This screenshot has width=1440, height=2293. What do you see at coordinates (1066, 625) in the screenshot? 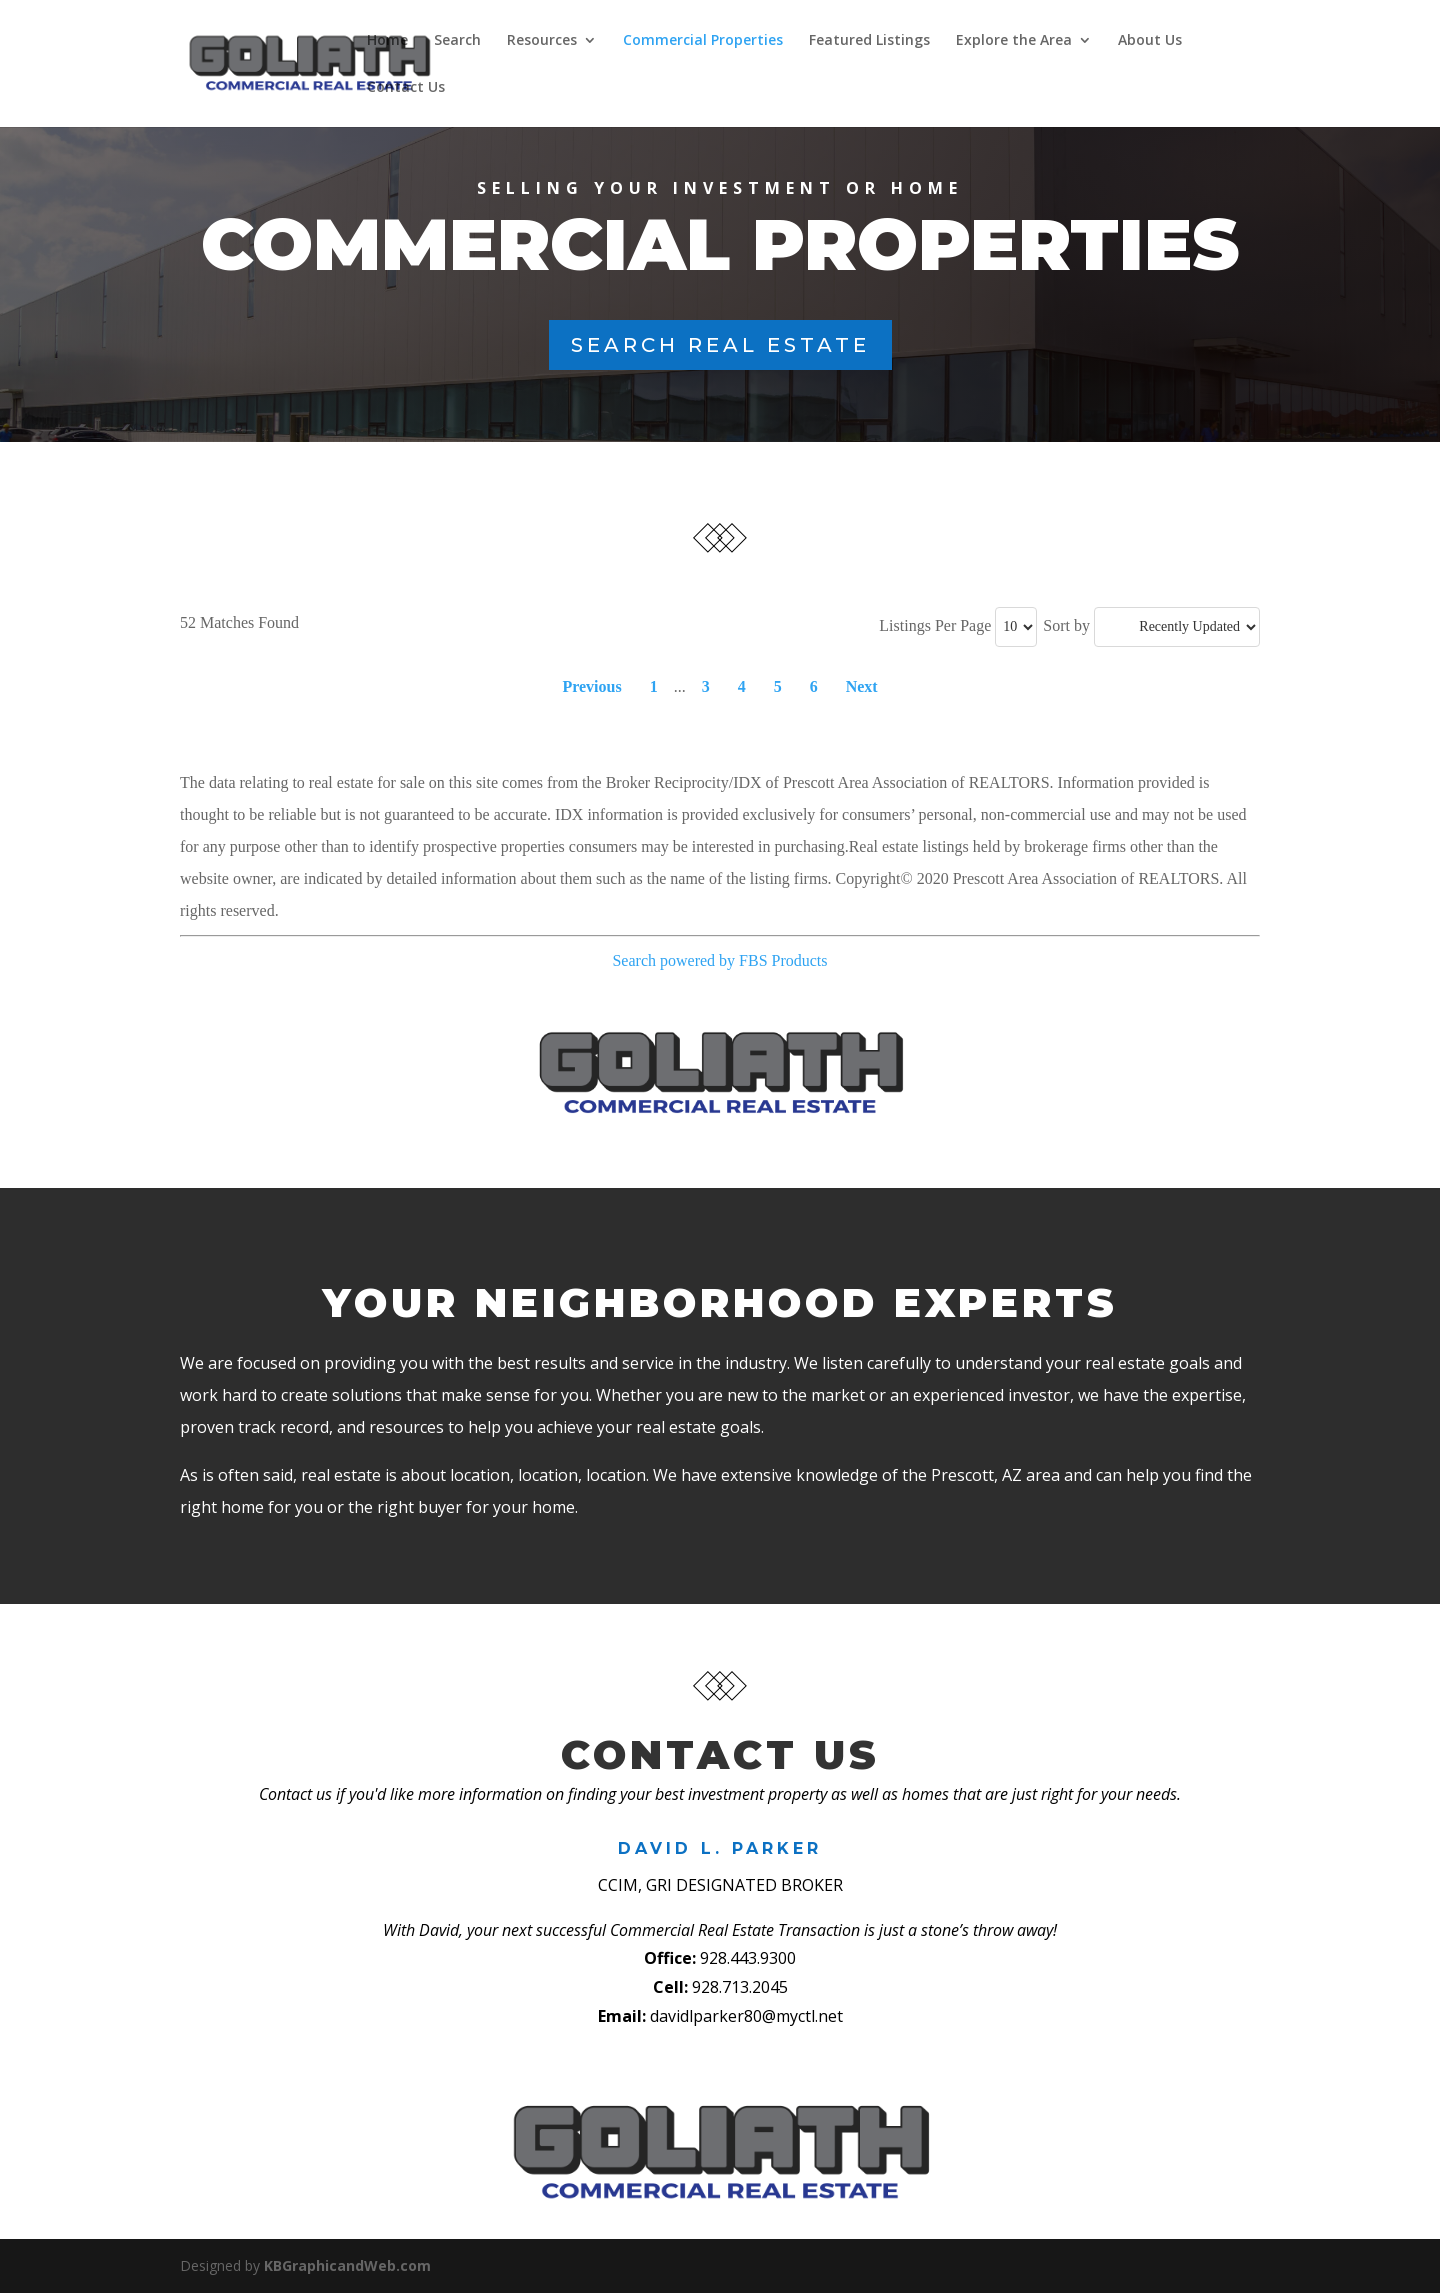
I see `Sort by` at bounding box center [1066, 625].